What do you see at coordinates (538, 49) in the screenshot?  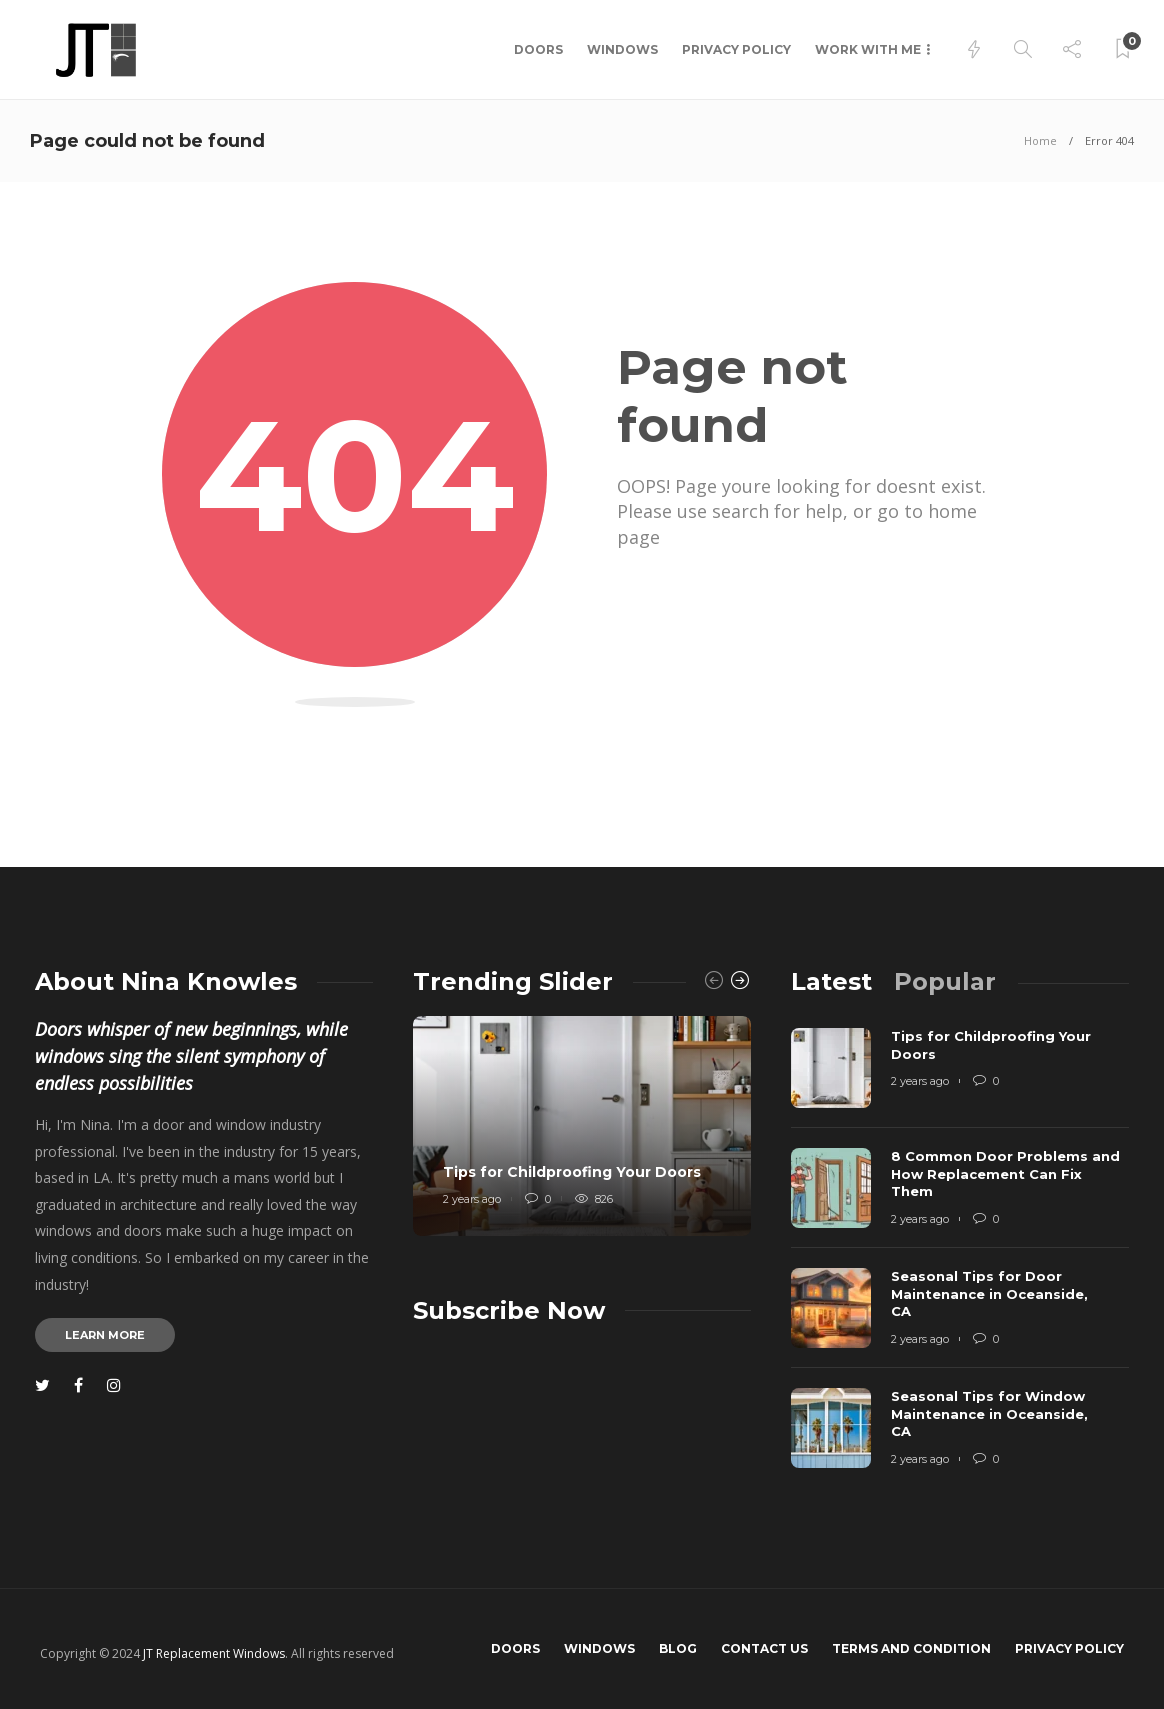 I see `Doors` at bounding box center [538, 49].